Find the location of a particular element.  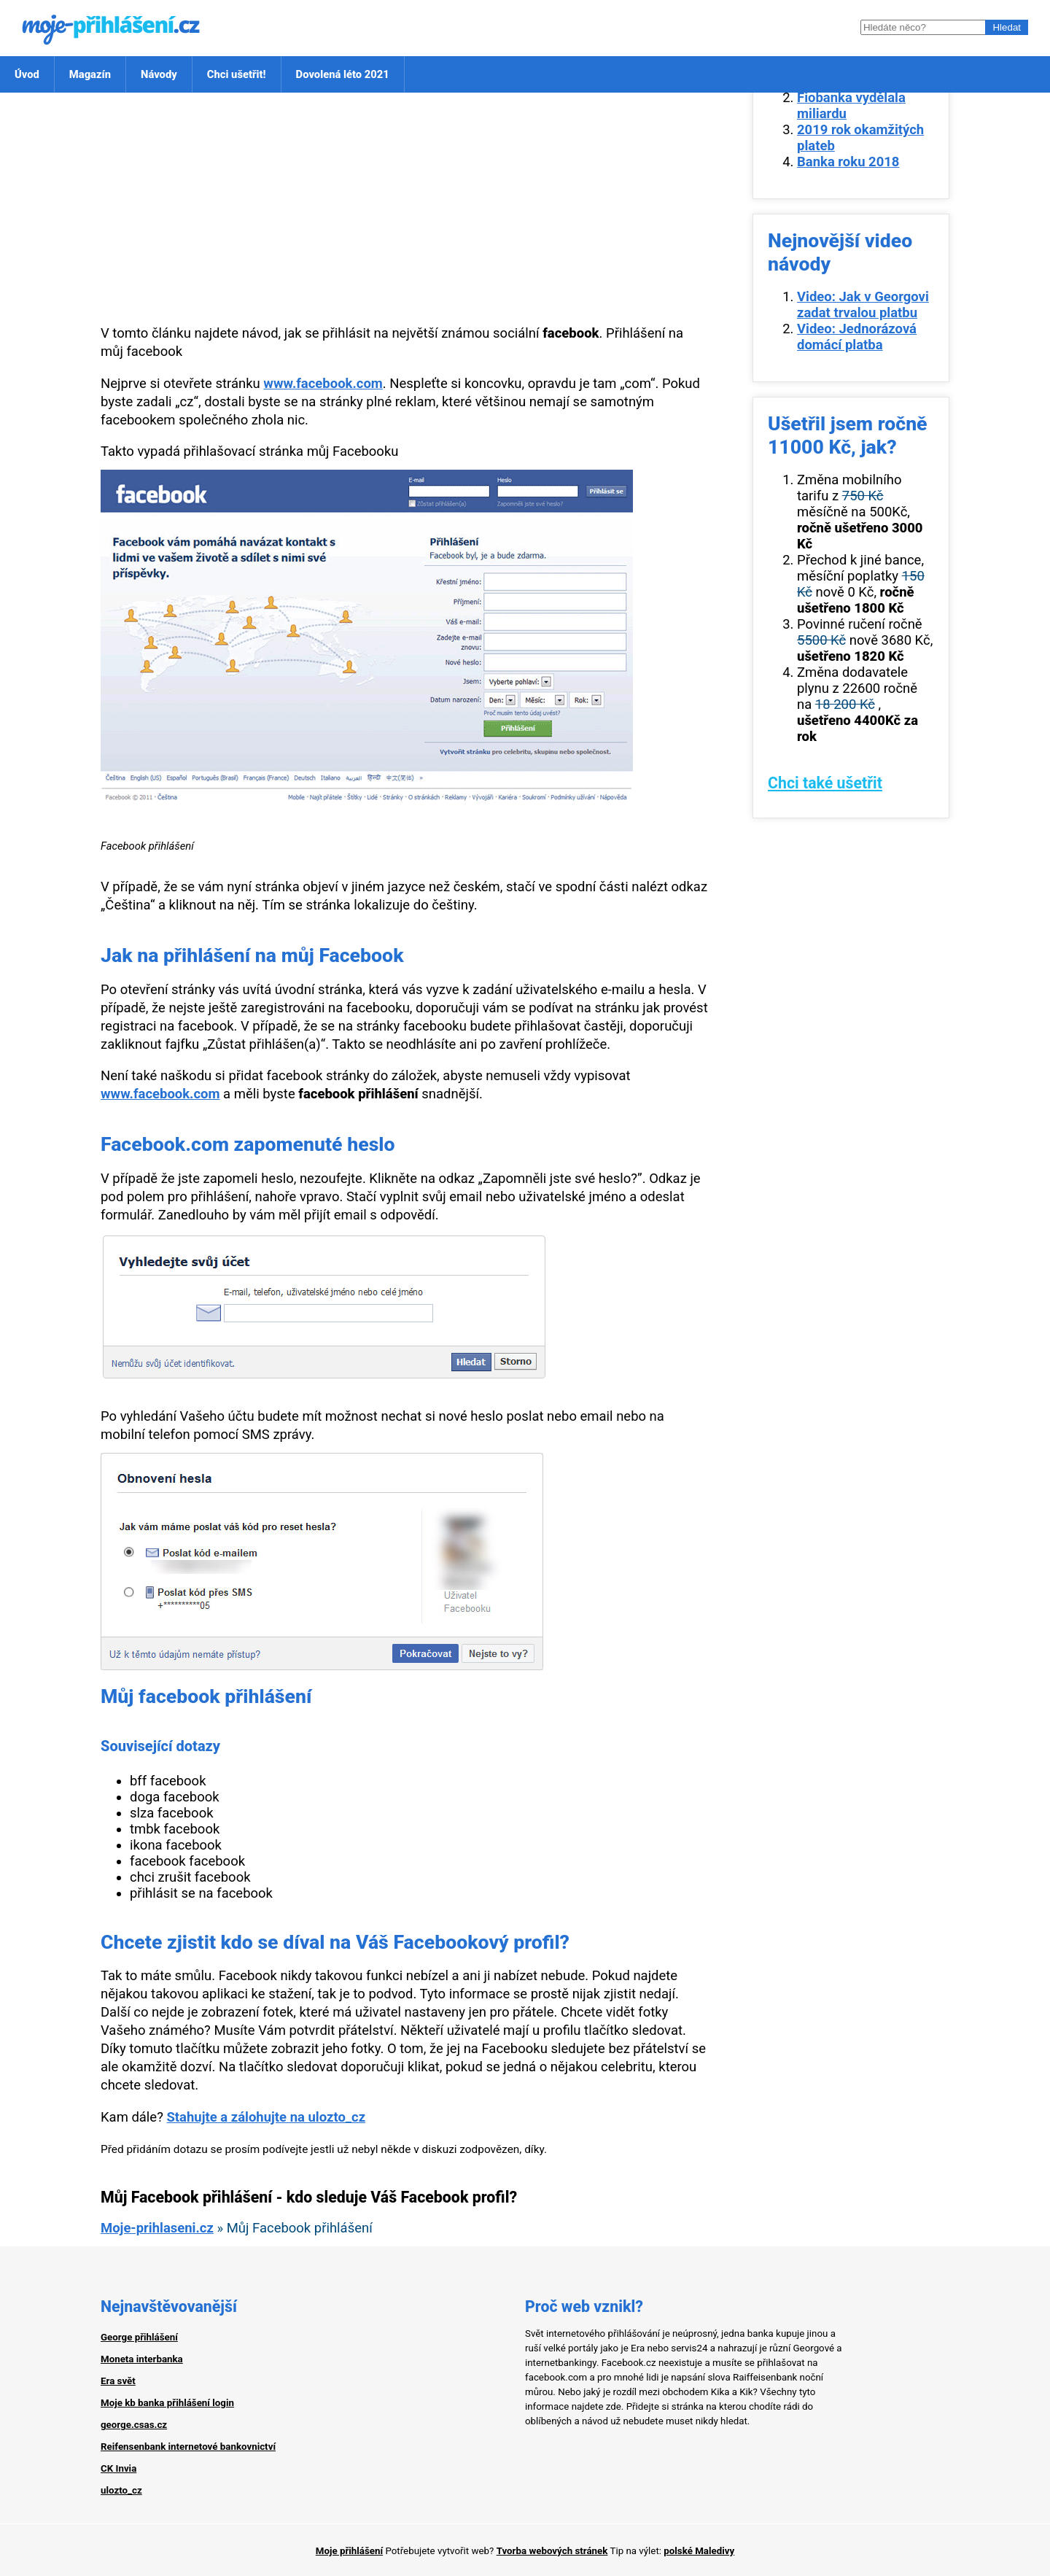

Banka roku 2018 is located at coordinates (848, 162).